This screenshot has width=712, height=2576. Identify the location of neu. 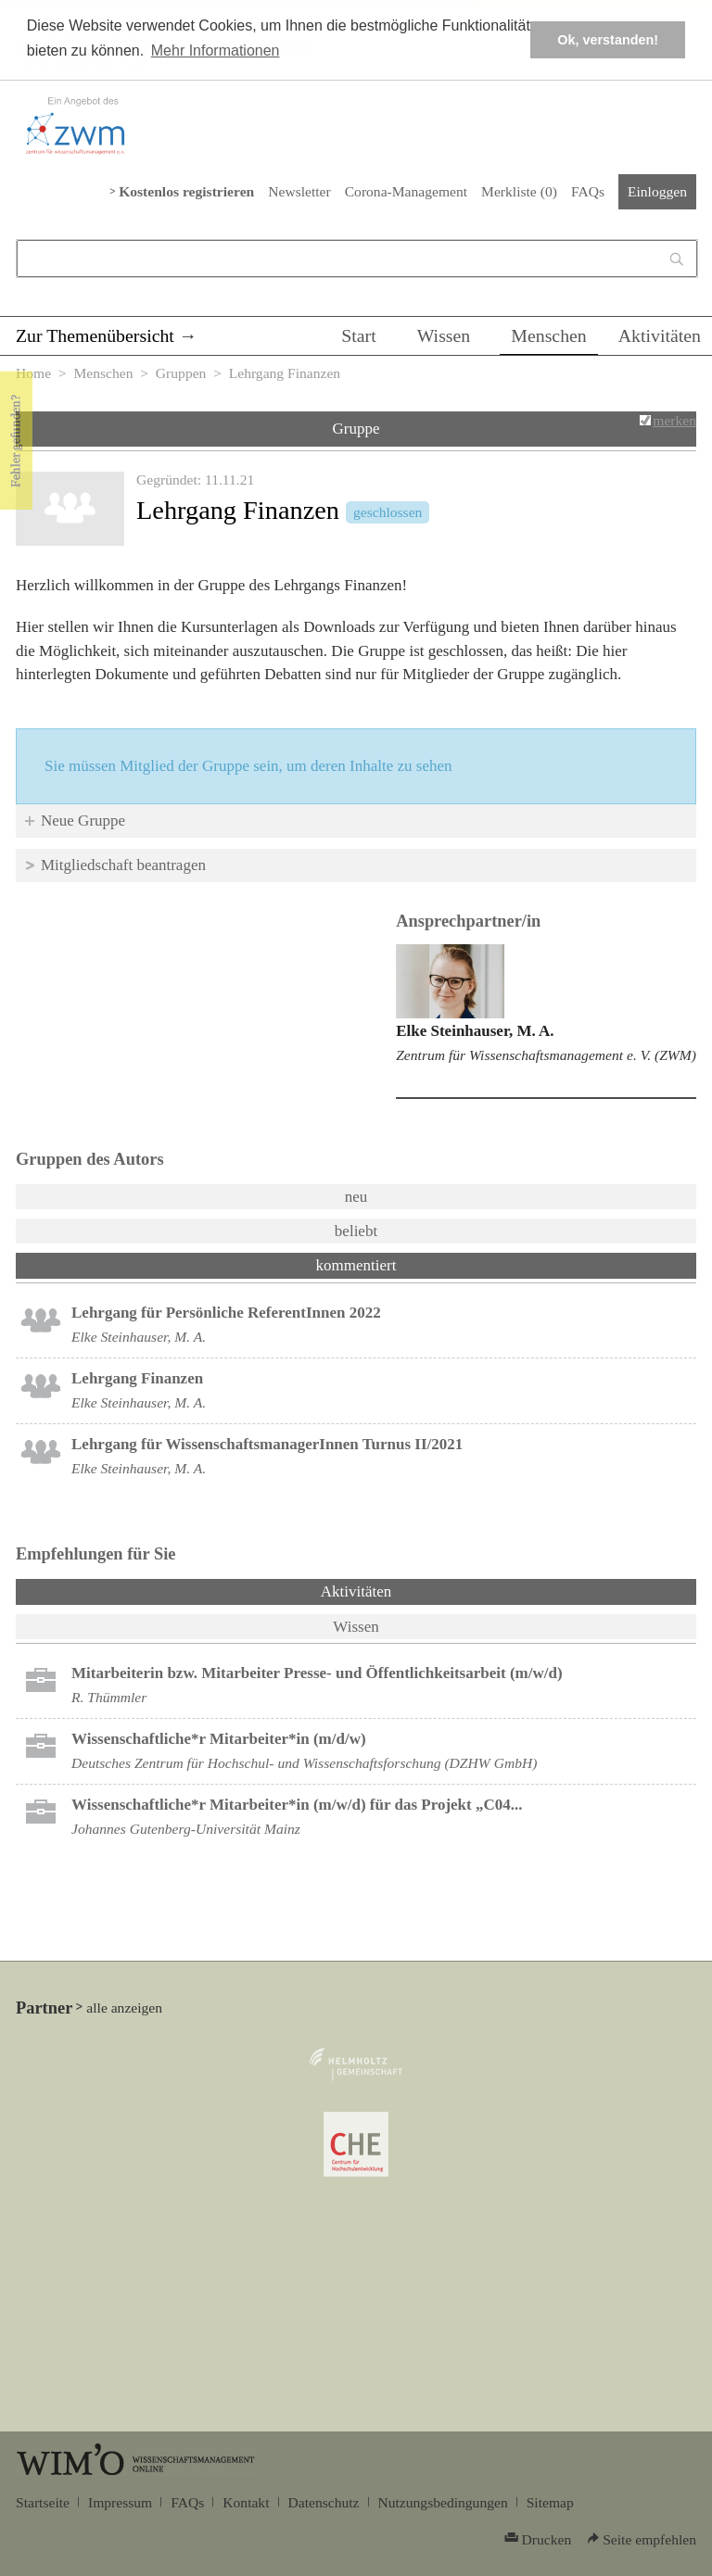
(356, 1197).